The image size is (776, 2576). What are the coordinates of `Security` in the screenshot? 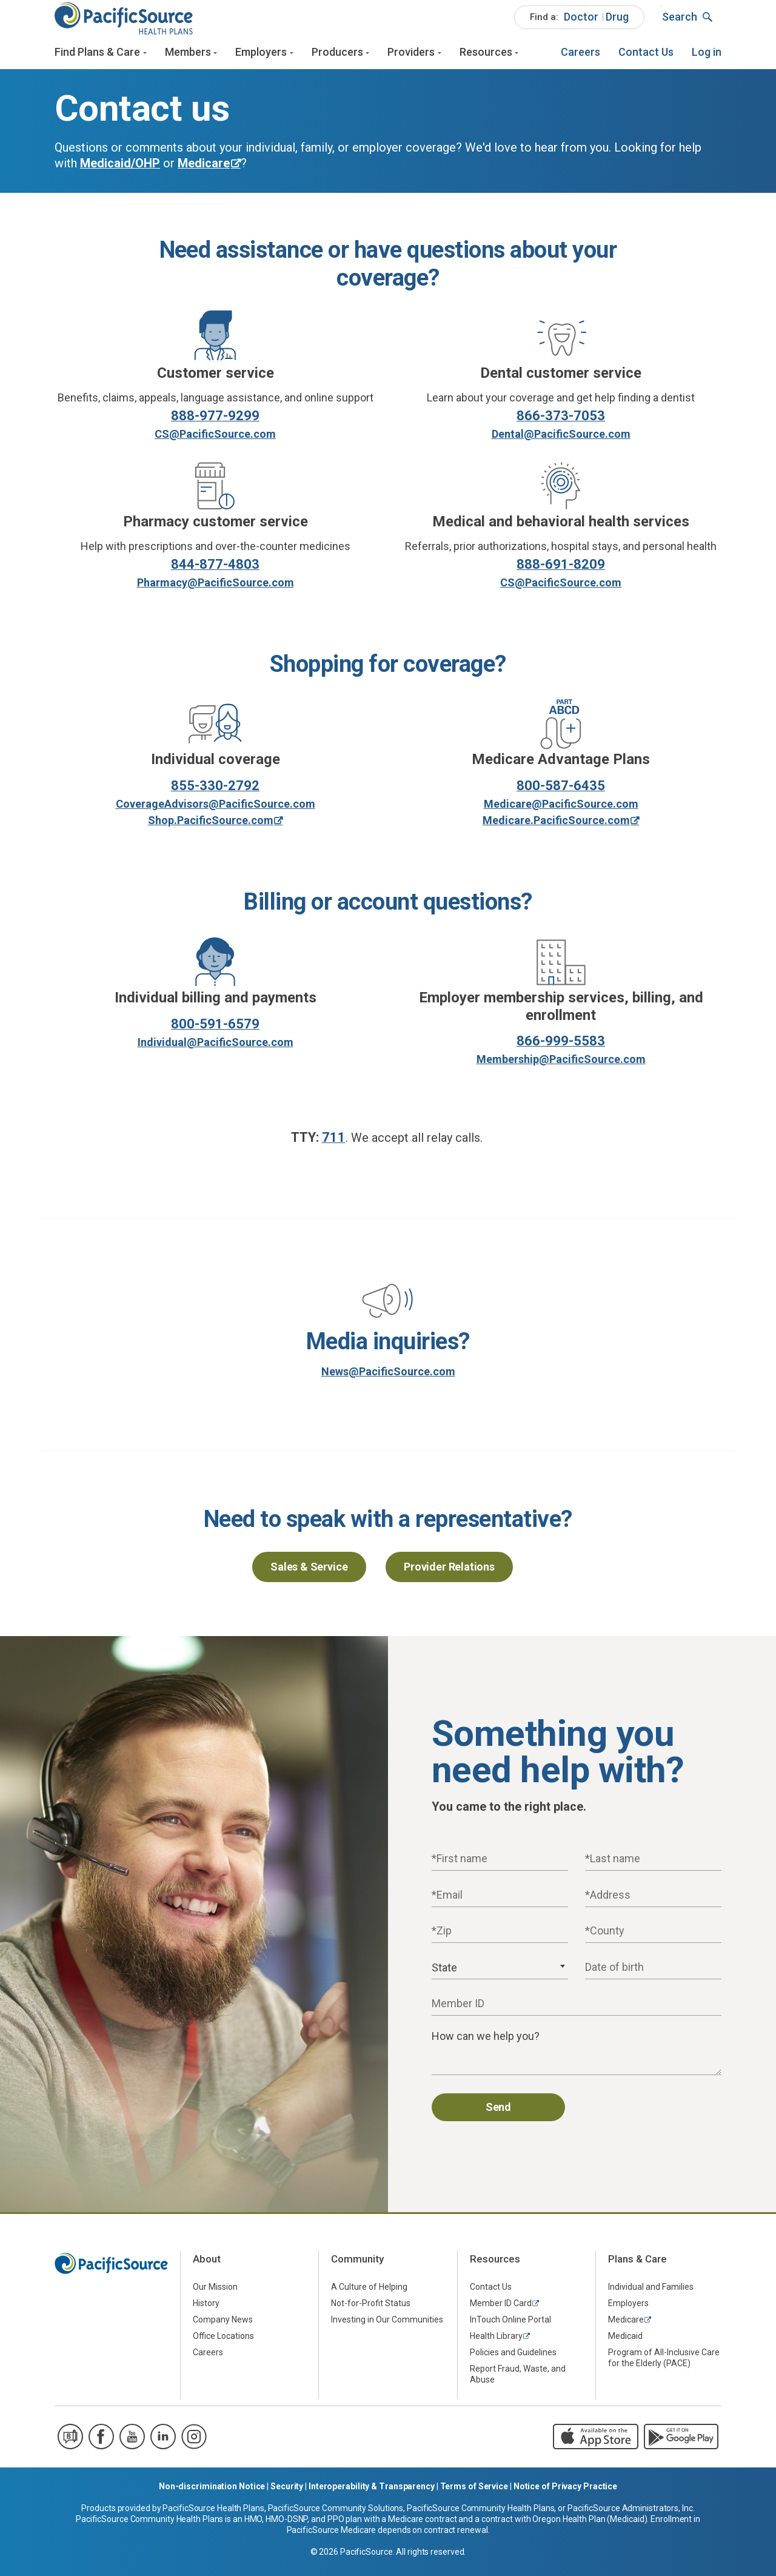 It's located at (286, 2495).